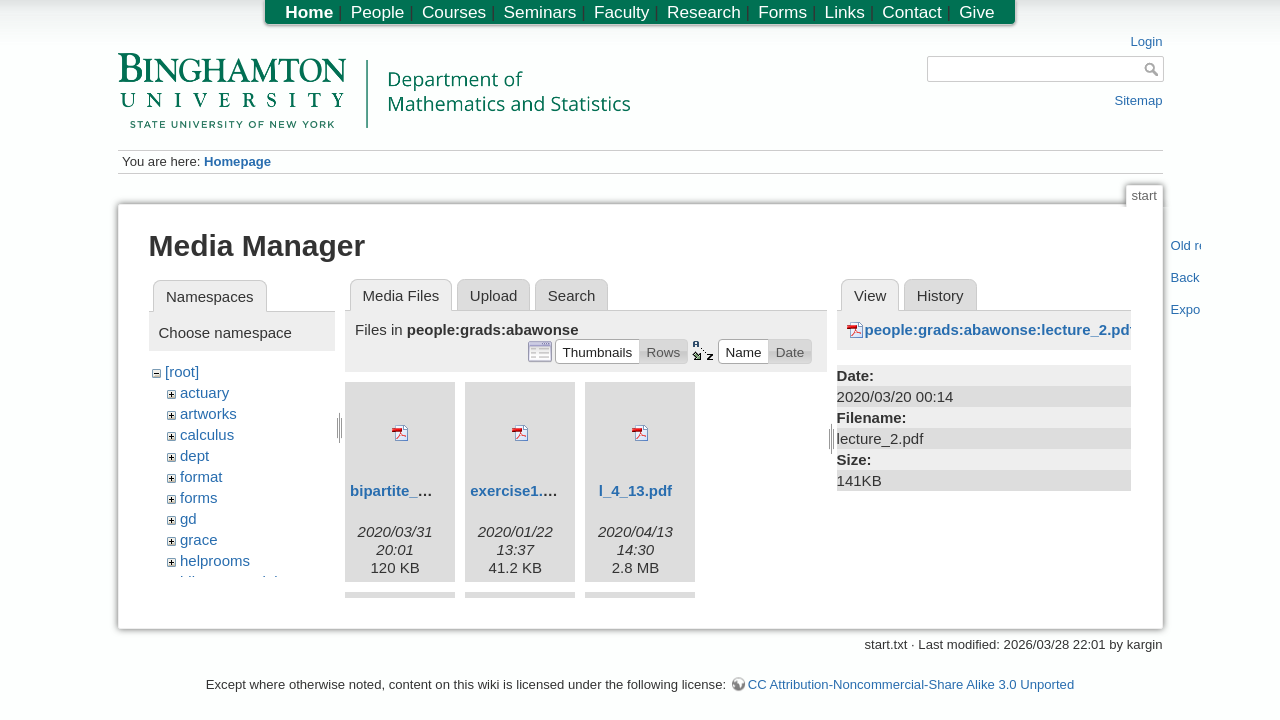 The image size is (1280, 720). I want to click on Contact, so click(911, 12).